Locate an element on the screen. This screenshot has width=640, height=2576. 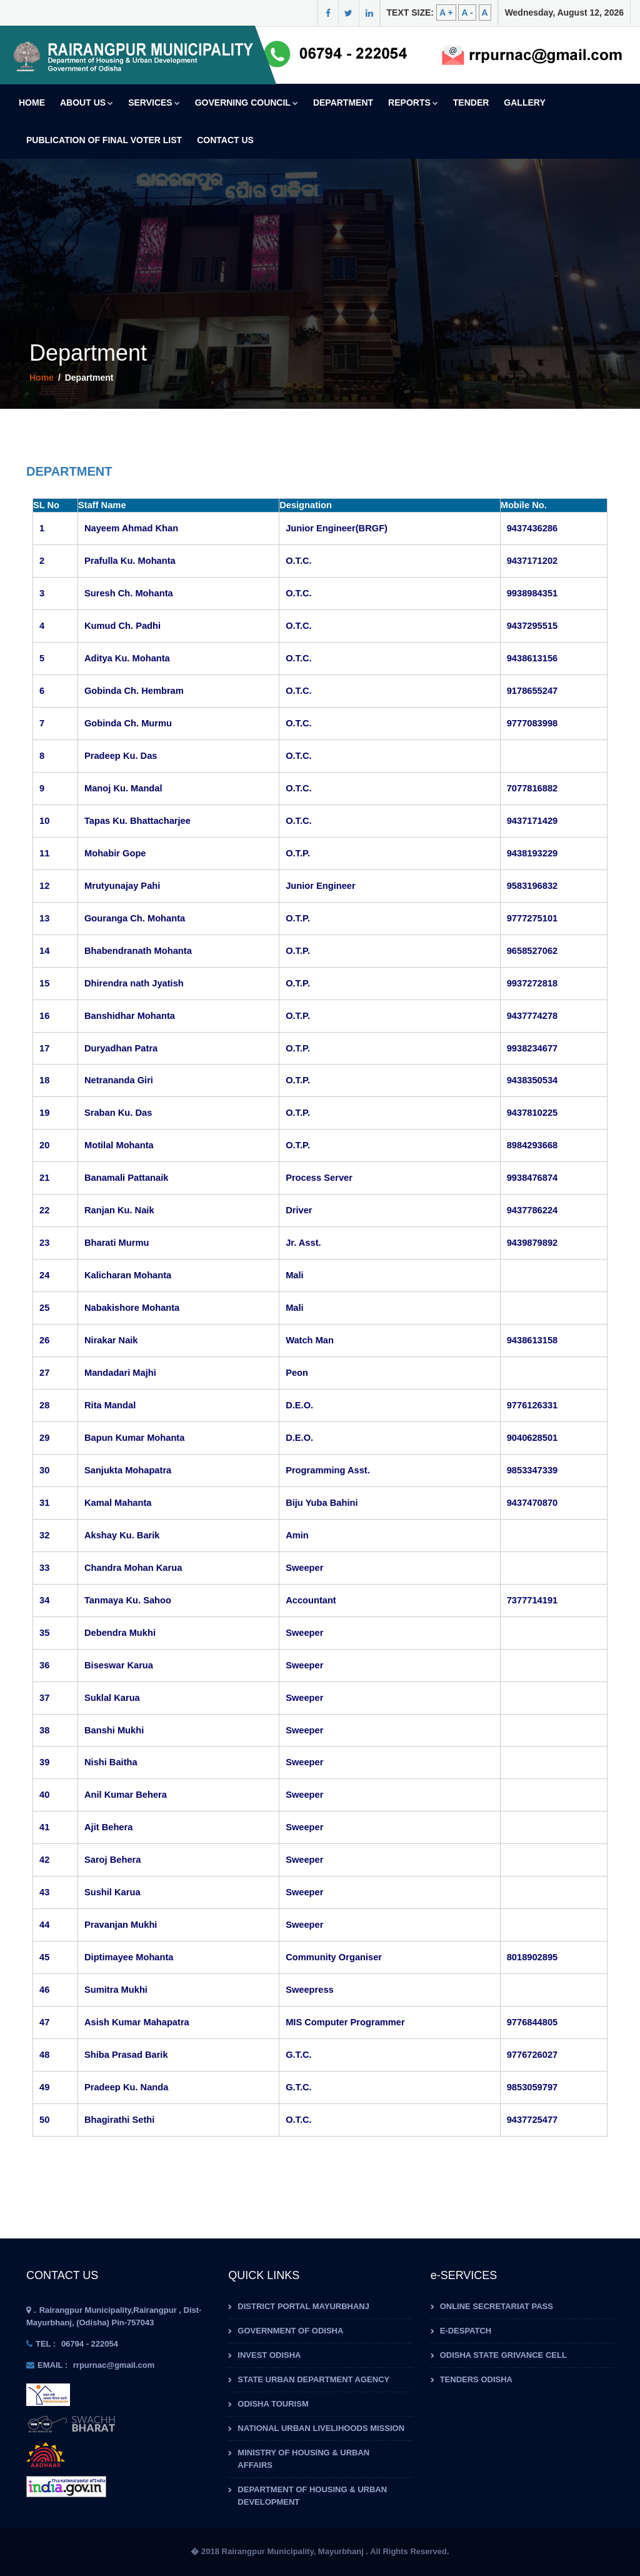
Government of Odisha is located at coordinates (290, 2330).